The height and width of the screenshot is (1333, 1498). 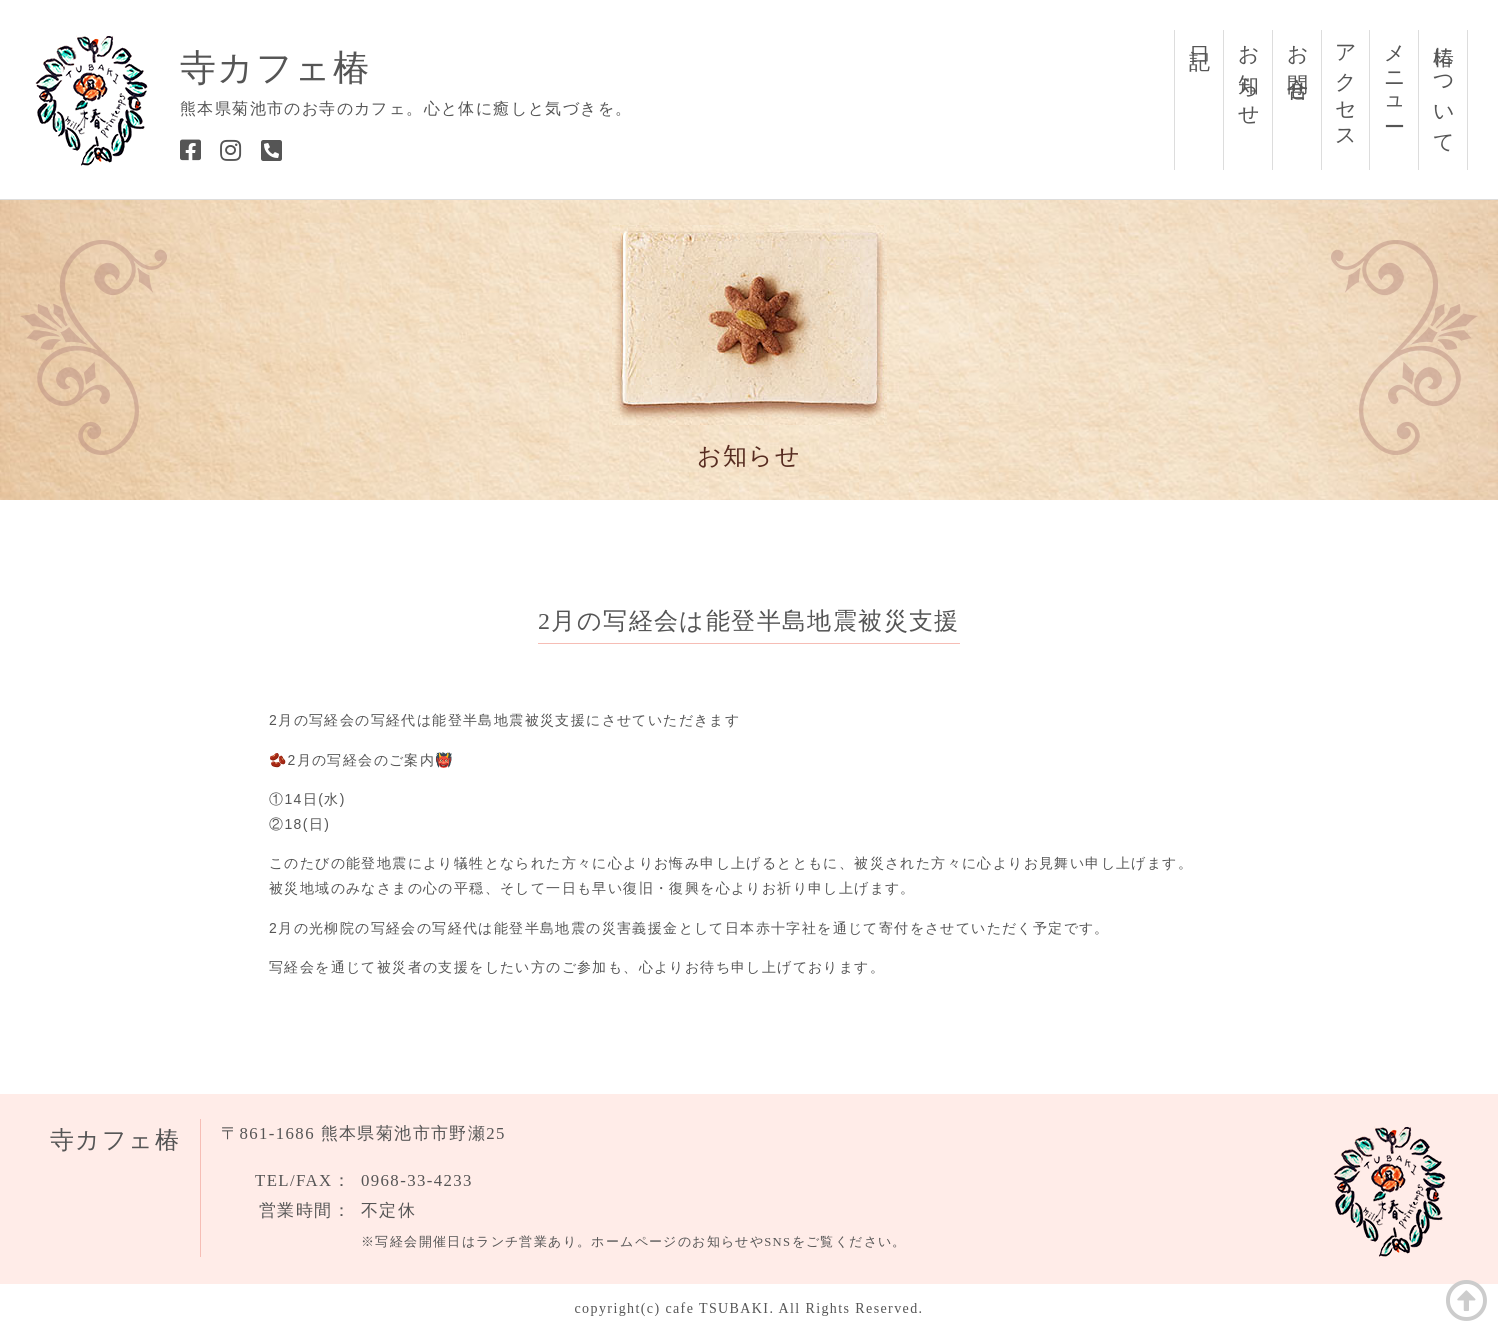 What do you see at coordinates (1298, 62) in the screenshot?
I see `お問合せ` at bounding box center [1298, 62].